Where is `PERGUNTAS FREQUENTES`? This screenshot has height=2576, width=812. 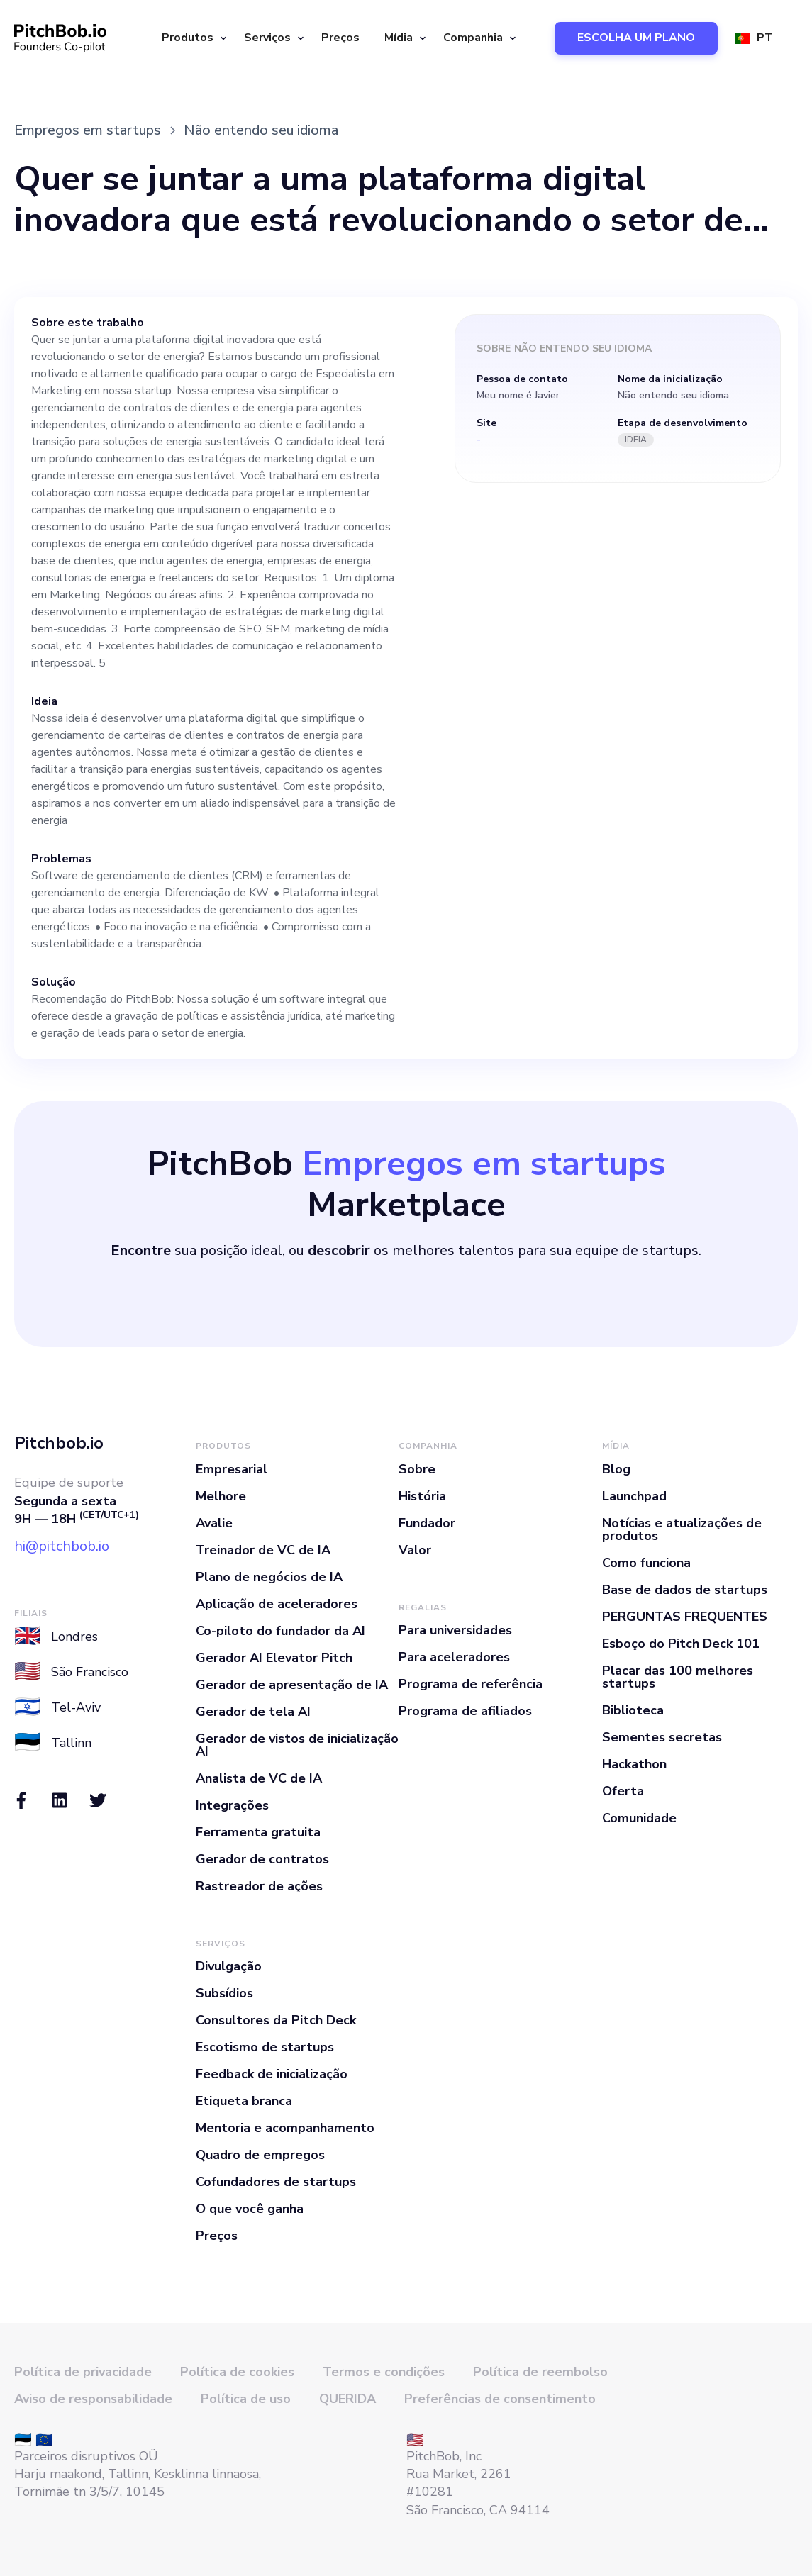
PERGUNTAS FREQUENTES is located at coordinates (684, 1616).